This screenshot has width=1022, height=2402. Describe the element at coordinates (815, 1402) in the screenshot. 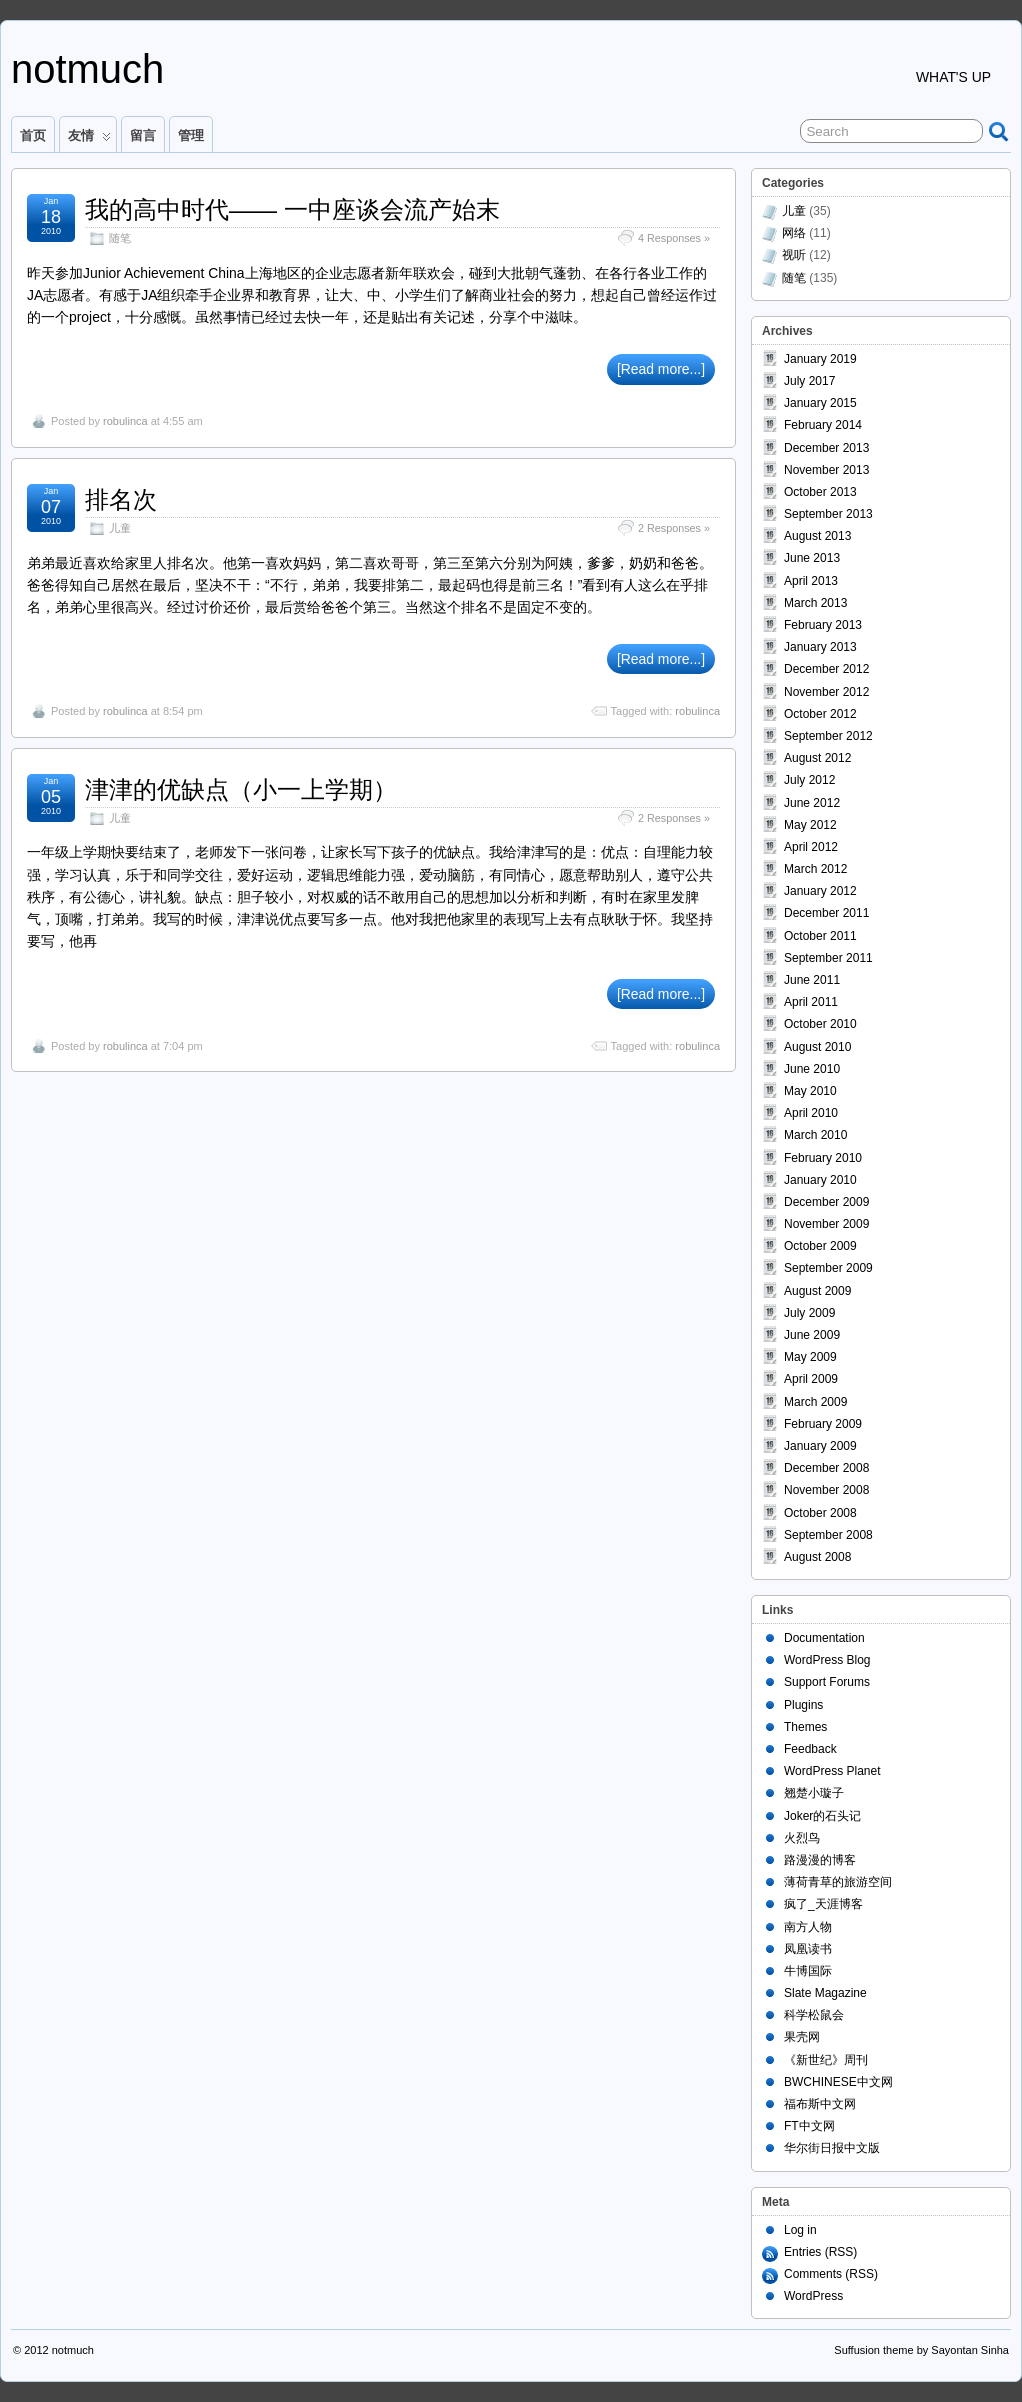

I see `March 2009` at that location.